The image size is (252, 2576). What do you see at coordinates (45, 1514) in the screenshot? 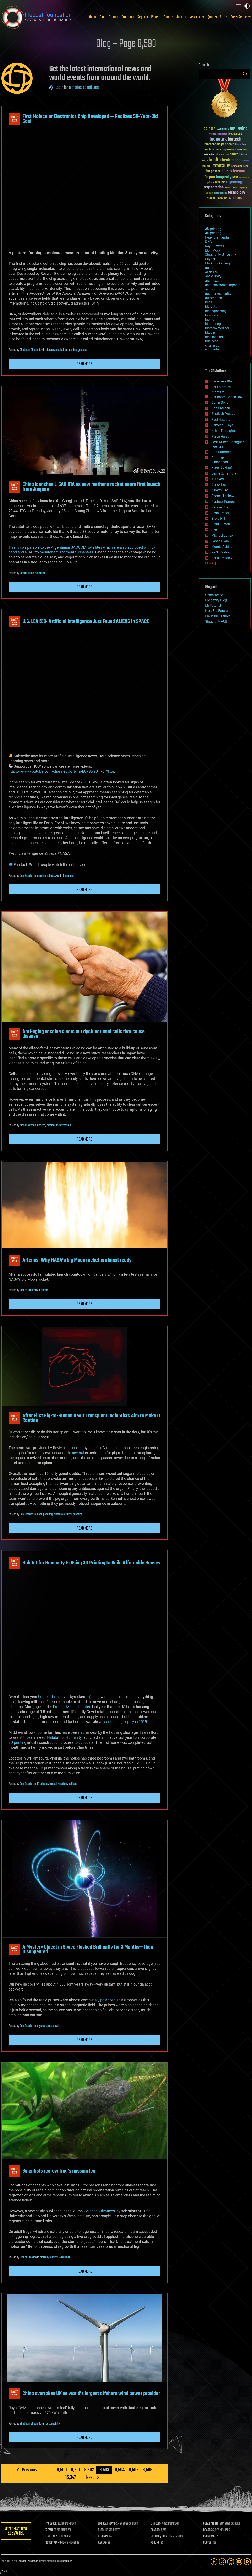
I see `bioengineering` at bounding box center [45, 1514].